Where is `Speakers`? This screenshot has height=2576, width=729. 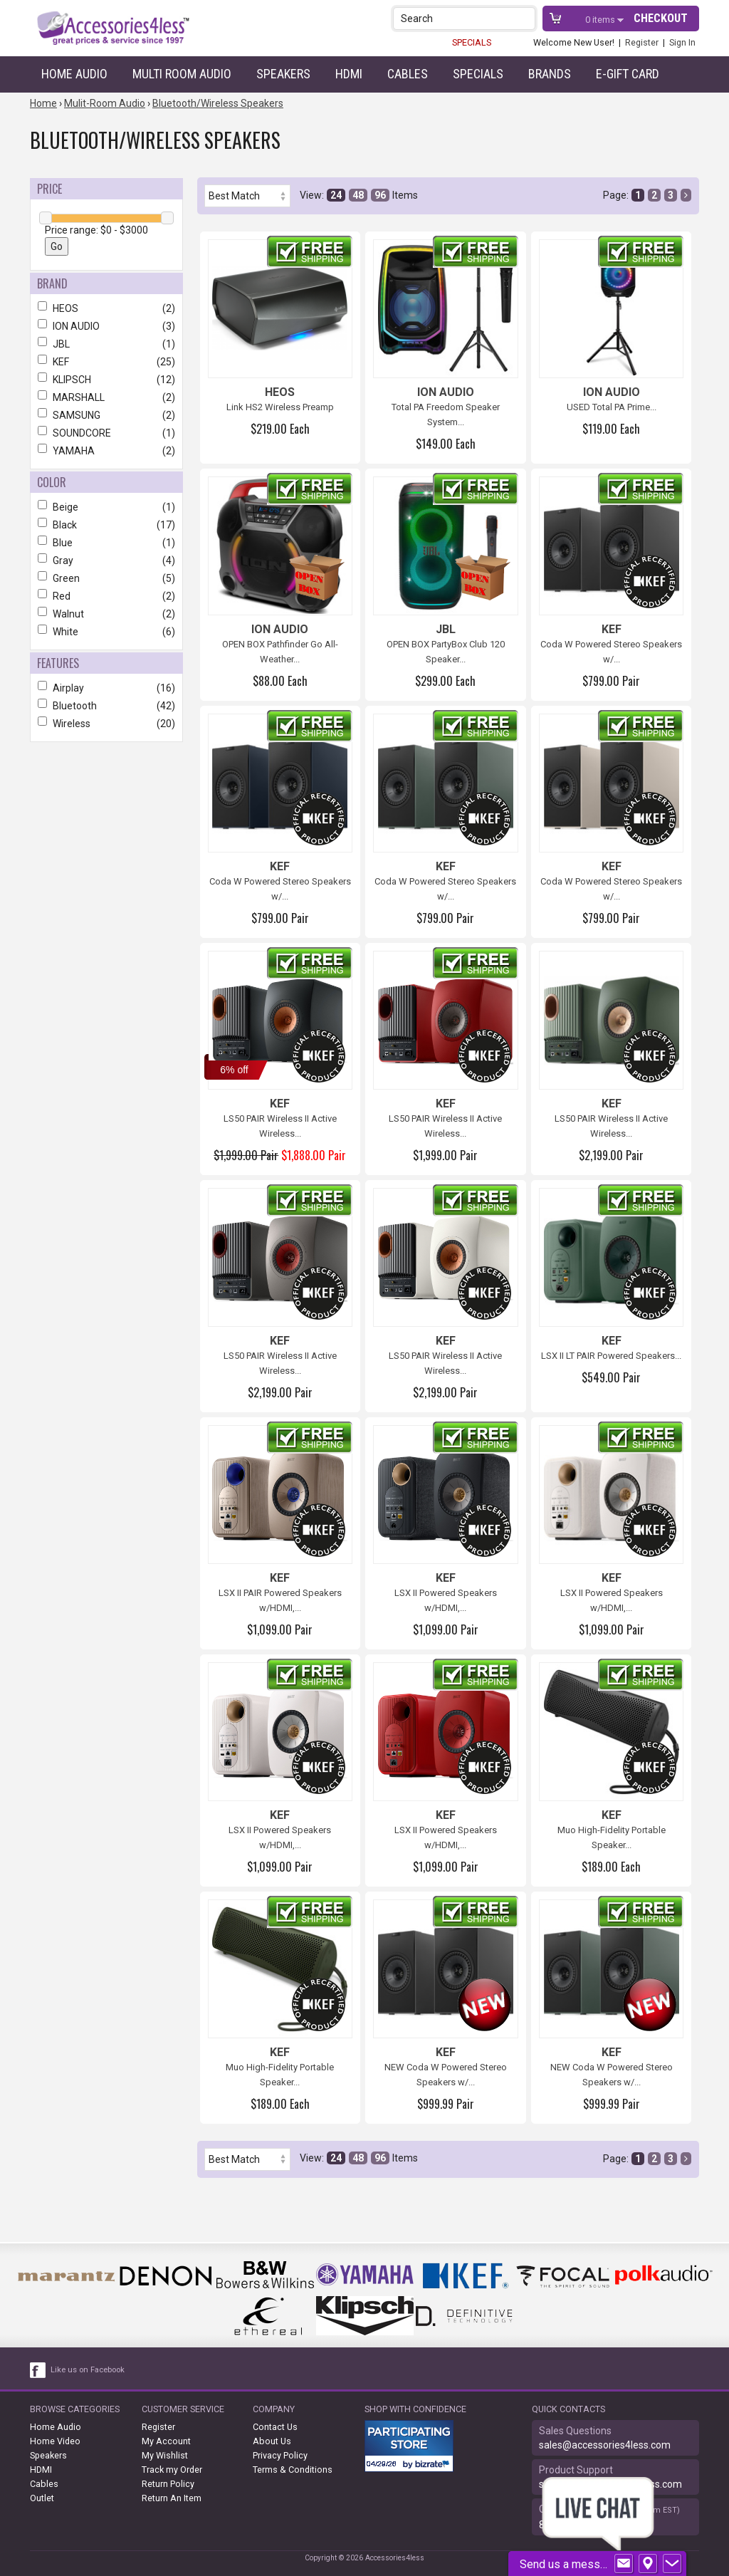 Speakers is located at coordinates (283, 73).